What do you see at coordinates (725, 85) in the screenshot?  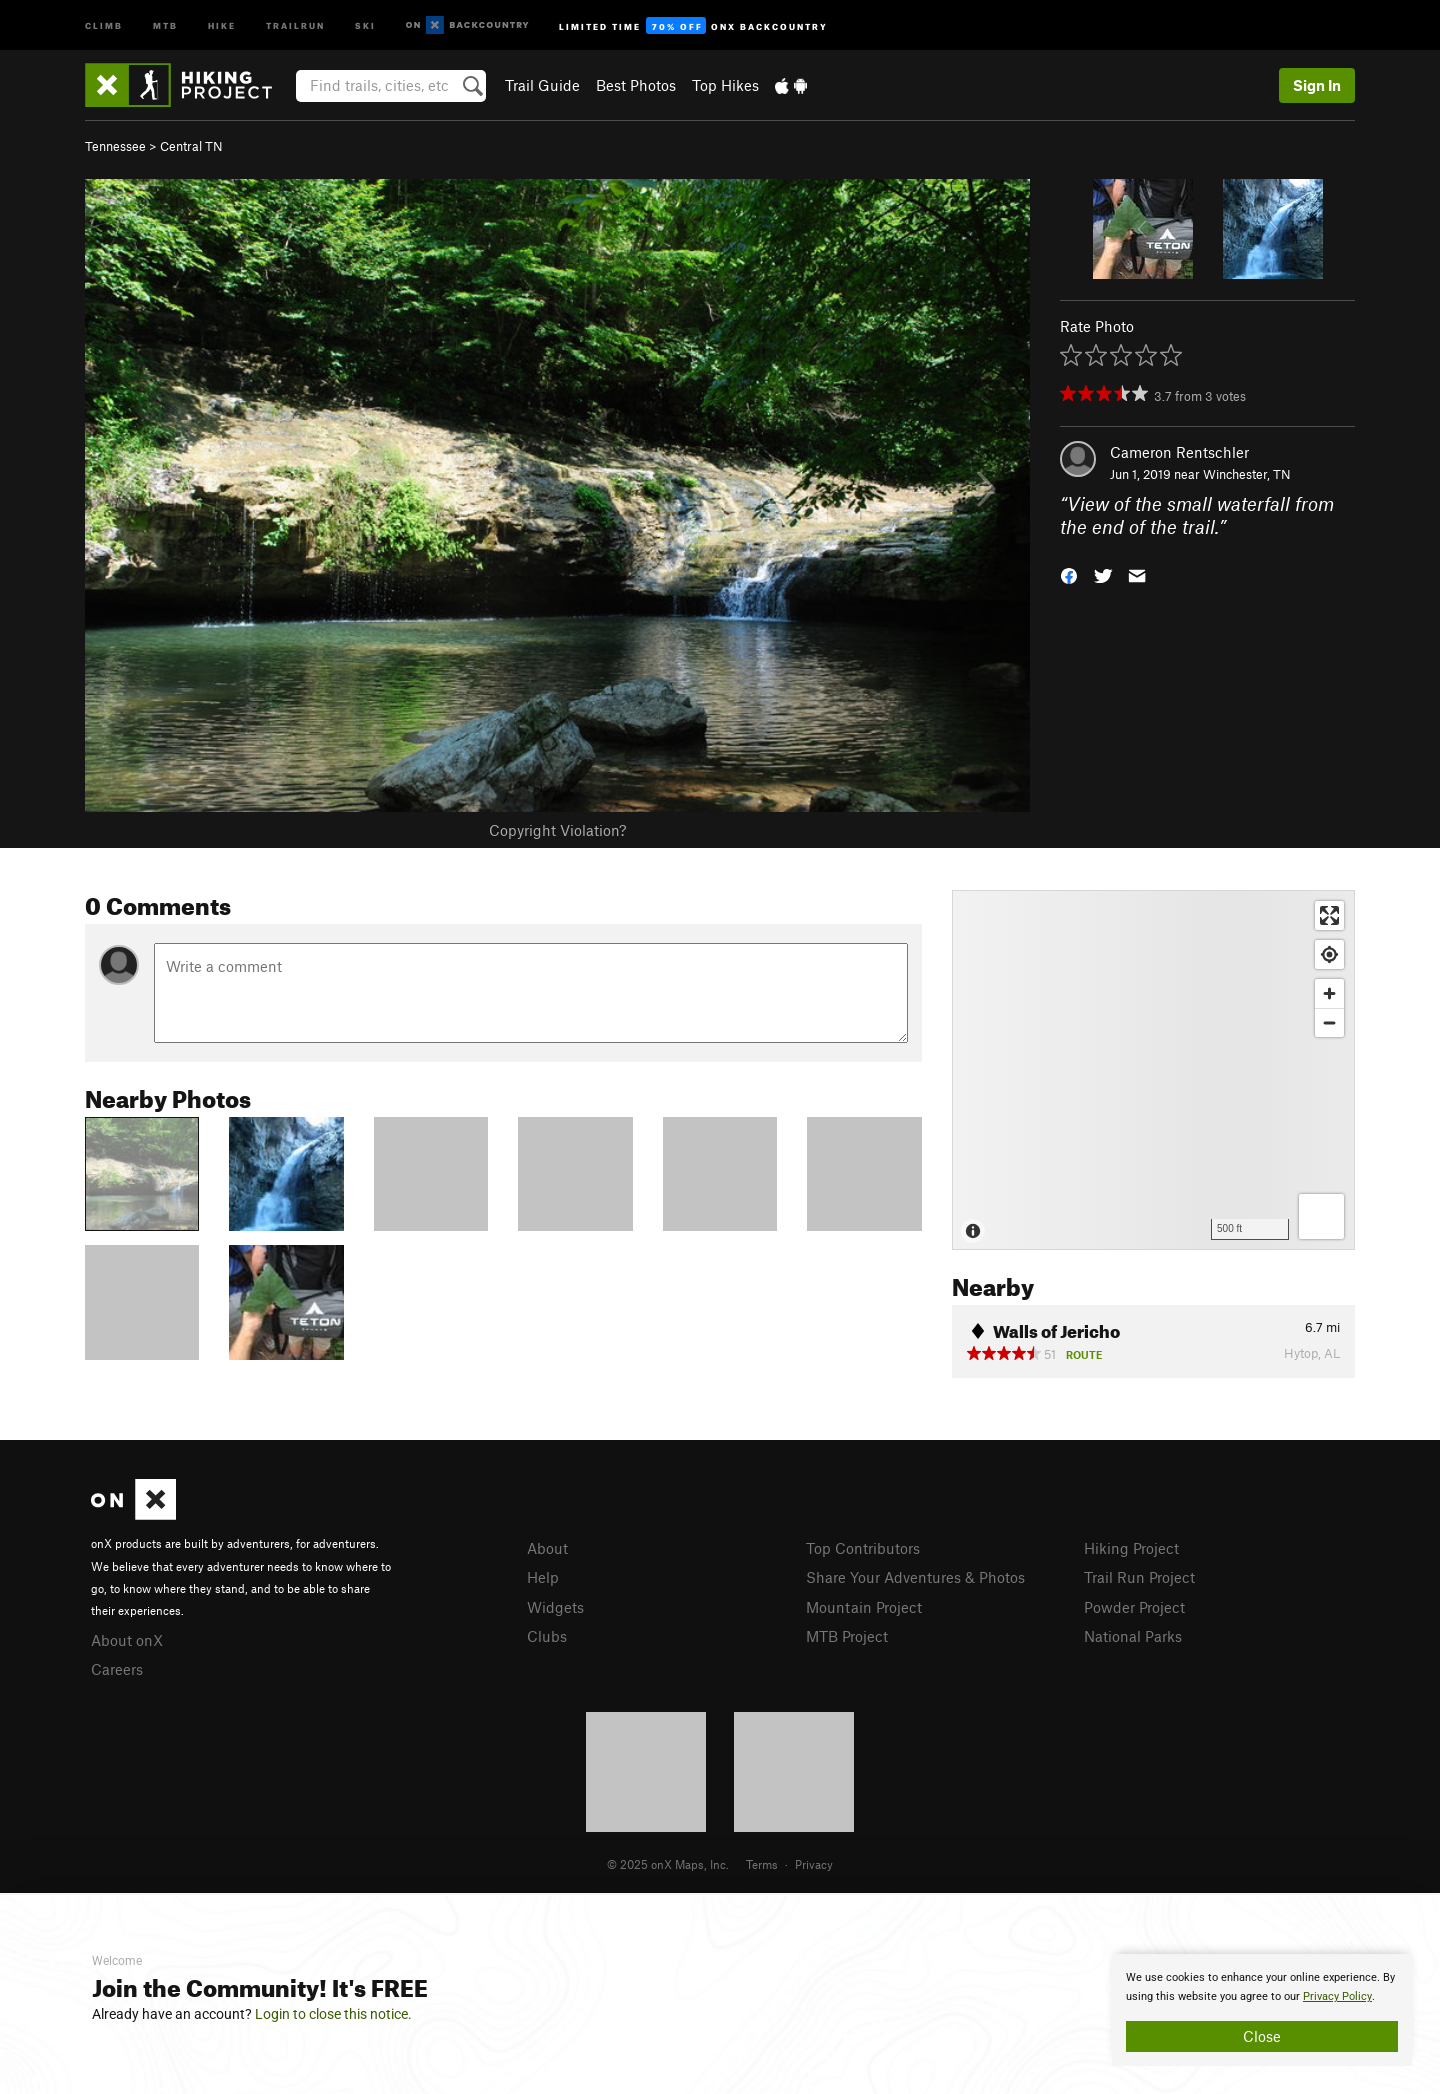 I see `Top Hikes` at bounding box center [725, 85].